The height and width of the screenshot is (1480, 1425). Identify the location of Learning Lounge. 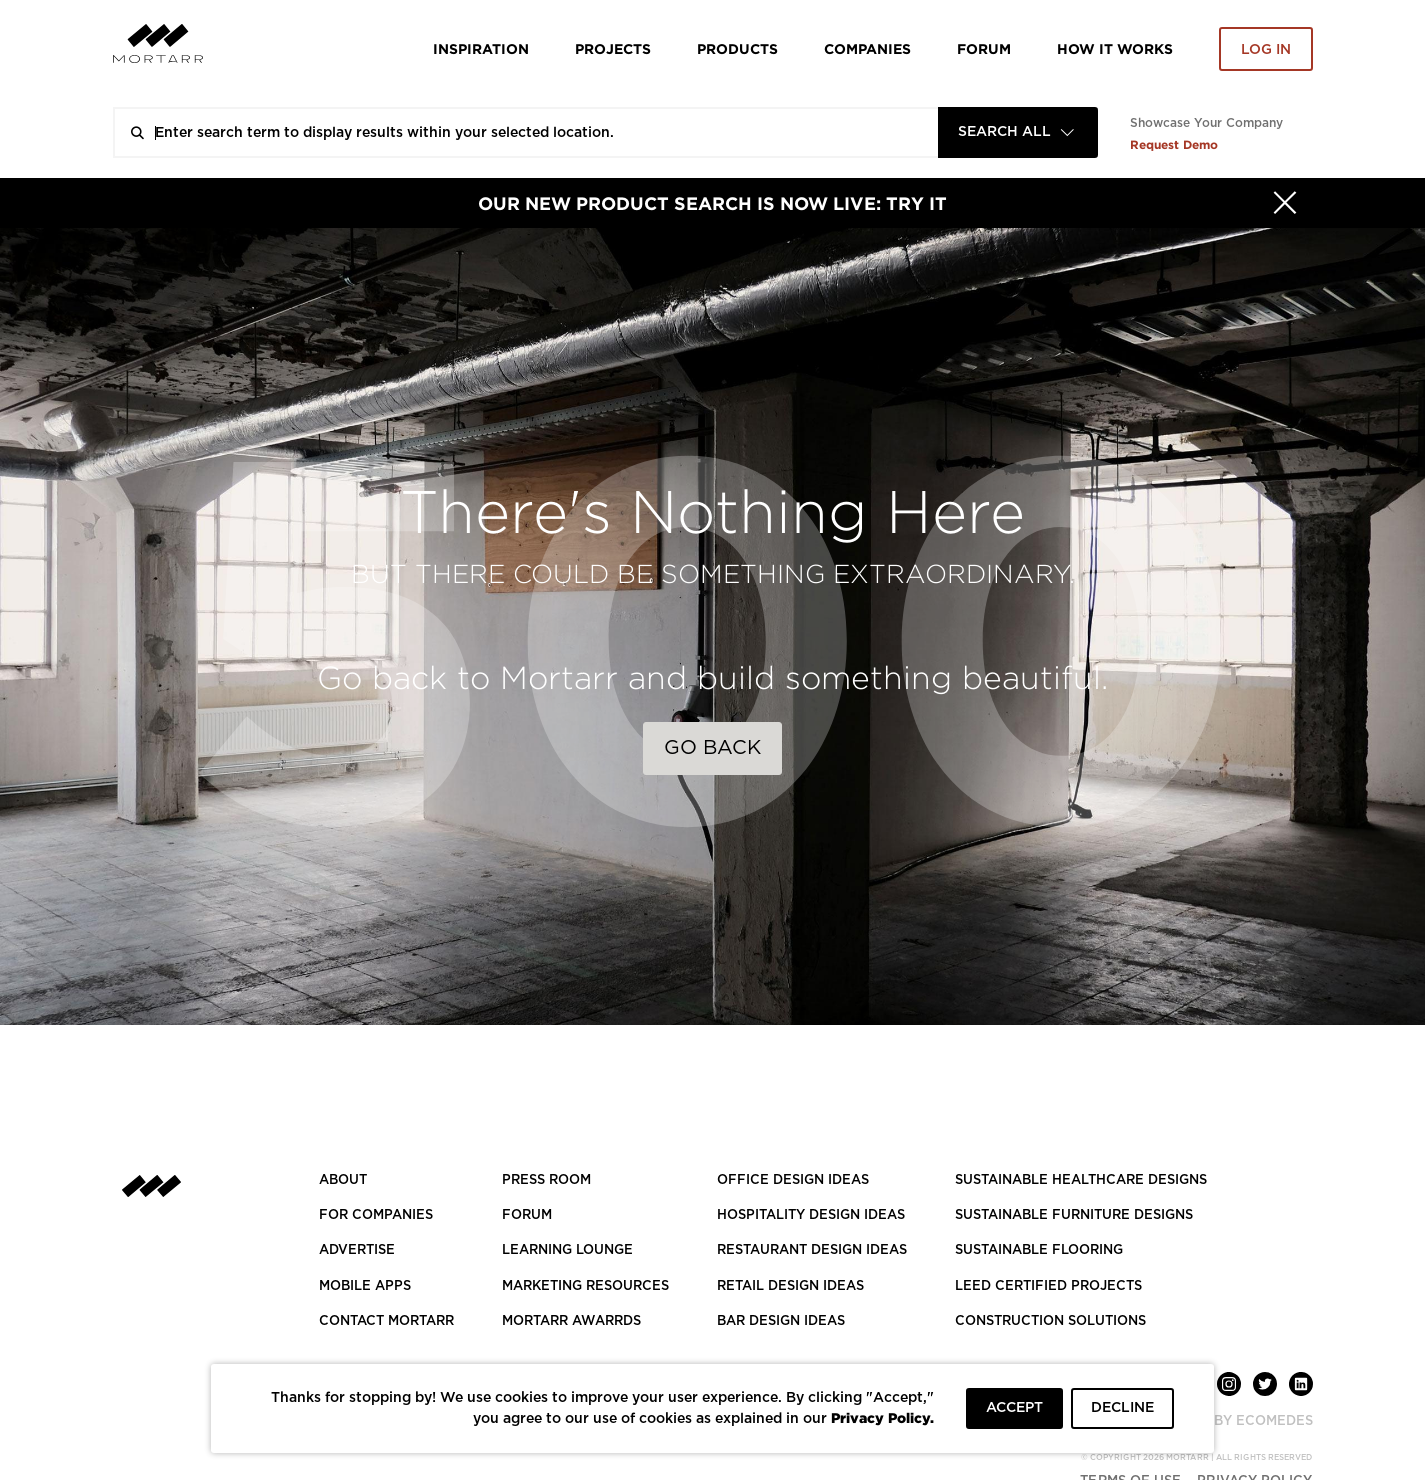
(567, 1250).